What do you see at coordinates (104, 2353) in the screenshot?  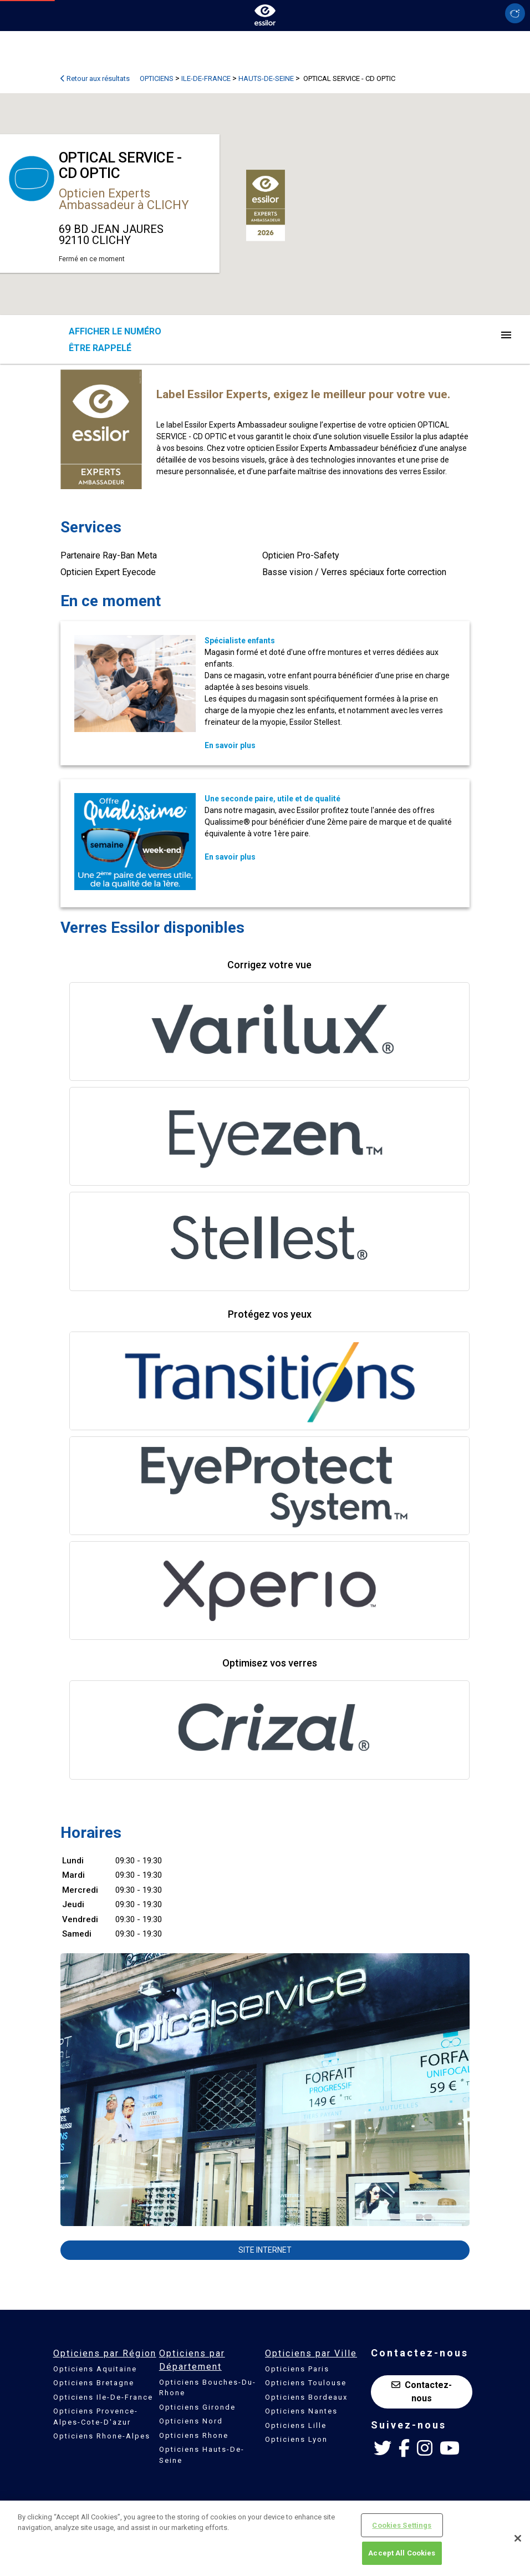 I see `Opticiens par Région` at bounding box center [104, 2353].